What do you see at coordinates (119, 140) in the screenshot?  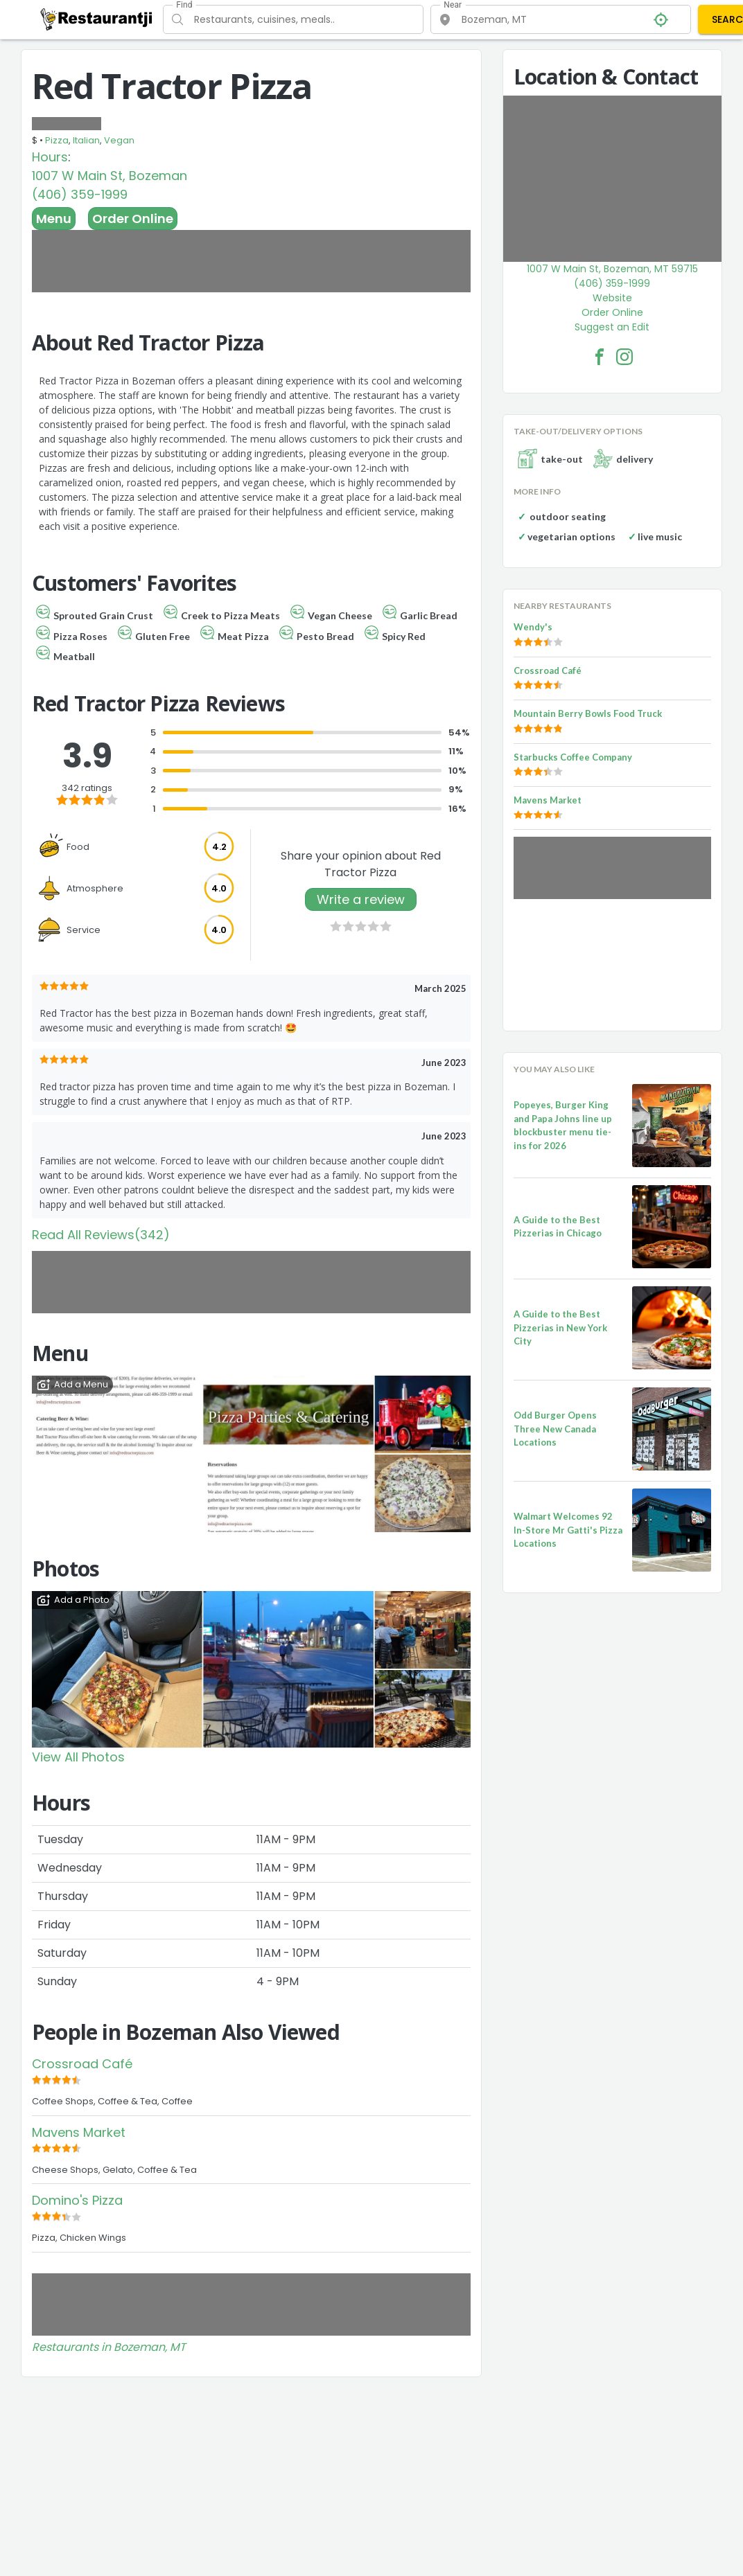 I see `Vegan` at bounding box center [119, 140].